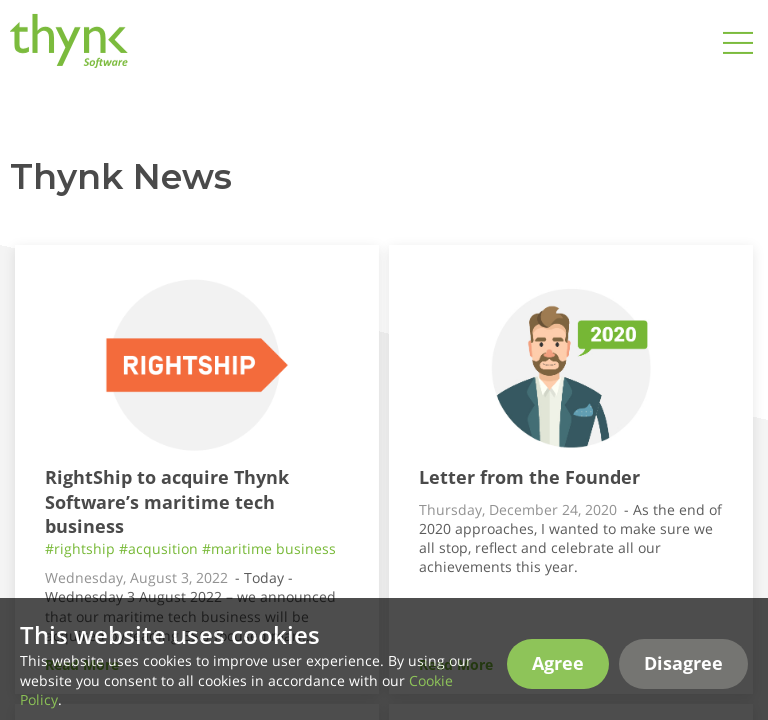 The image size is (768, 720). What do you see at coordinates (269, 548) in the screenshot?
I see `#maritime business` at bounding box center [269, 548].